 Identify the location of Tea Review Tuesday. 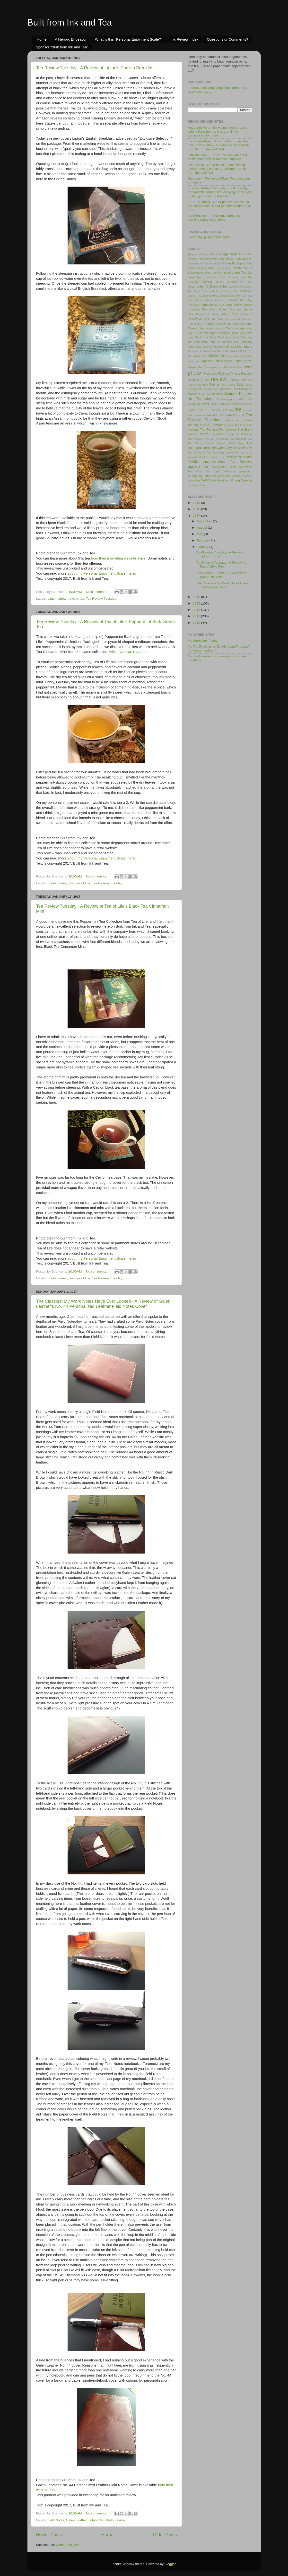
(101, 598).